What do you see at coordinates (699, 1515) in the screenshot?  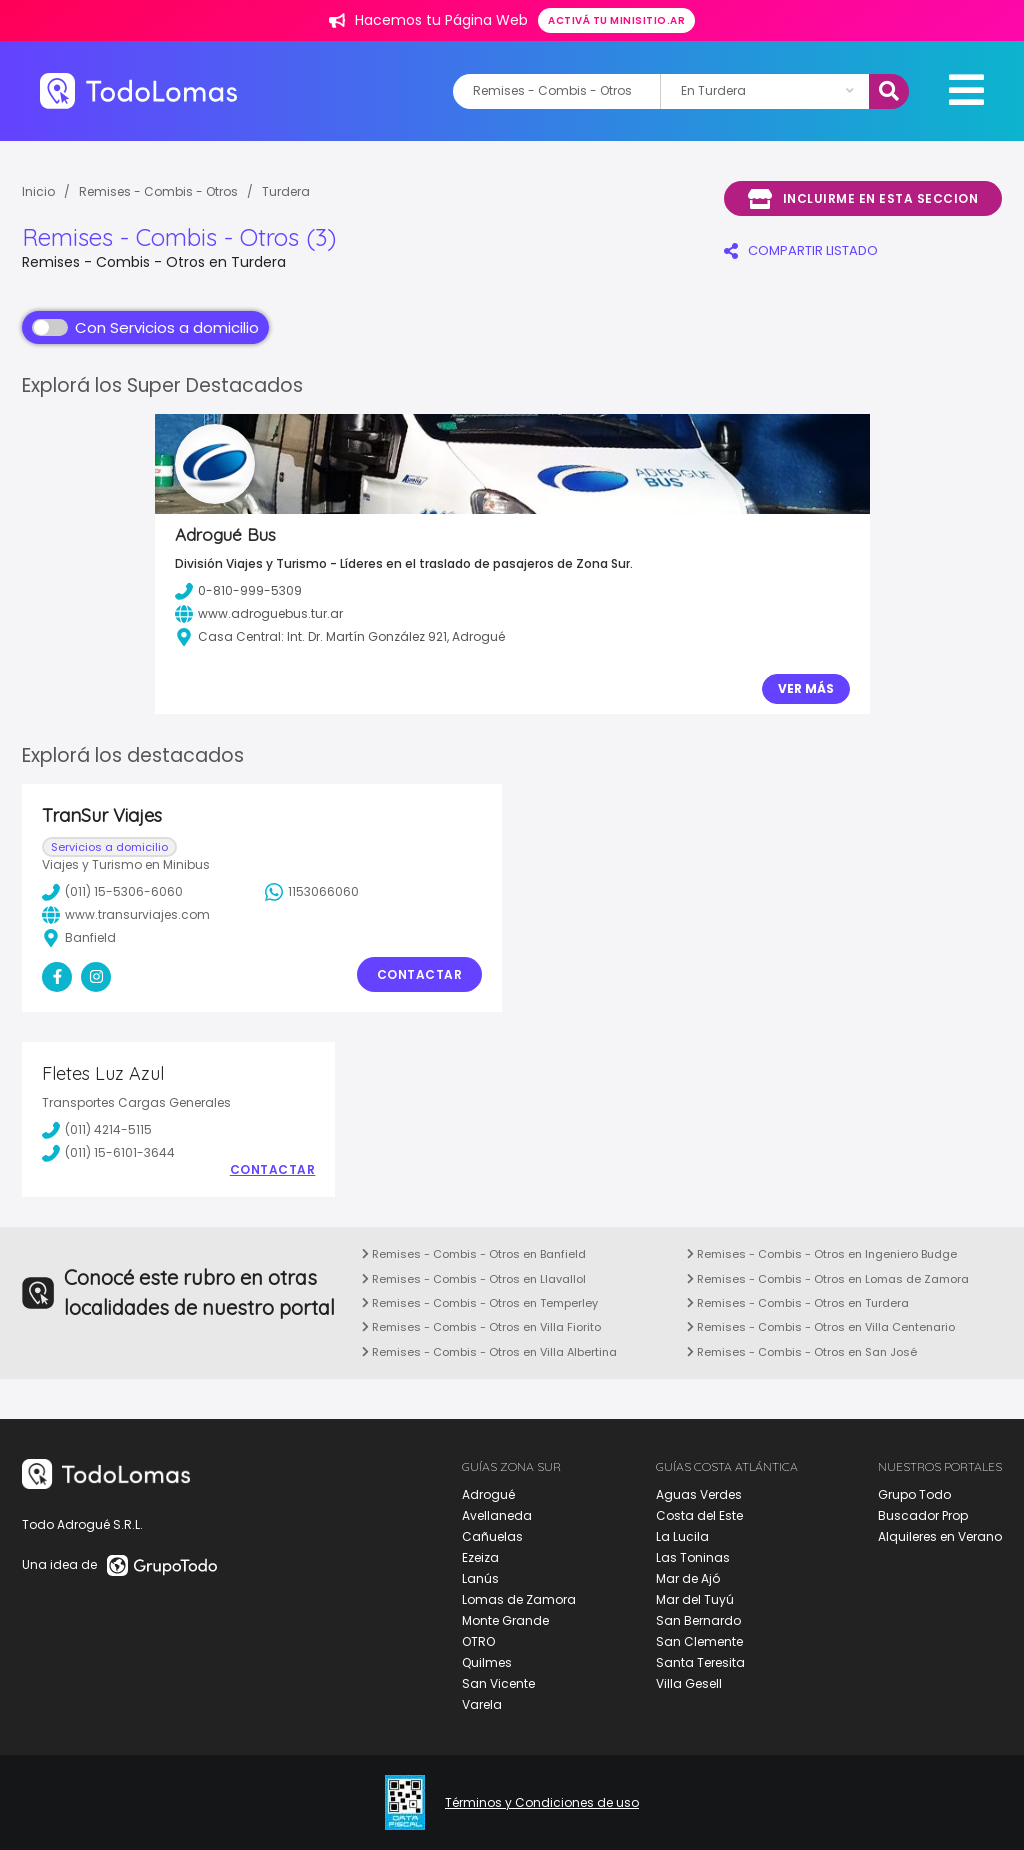 I see `Costa del Este` at bounding box center [699, 1515].